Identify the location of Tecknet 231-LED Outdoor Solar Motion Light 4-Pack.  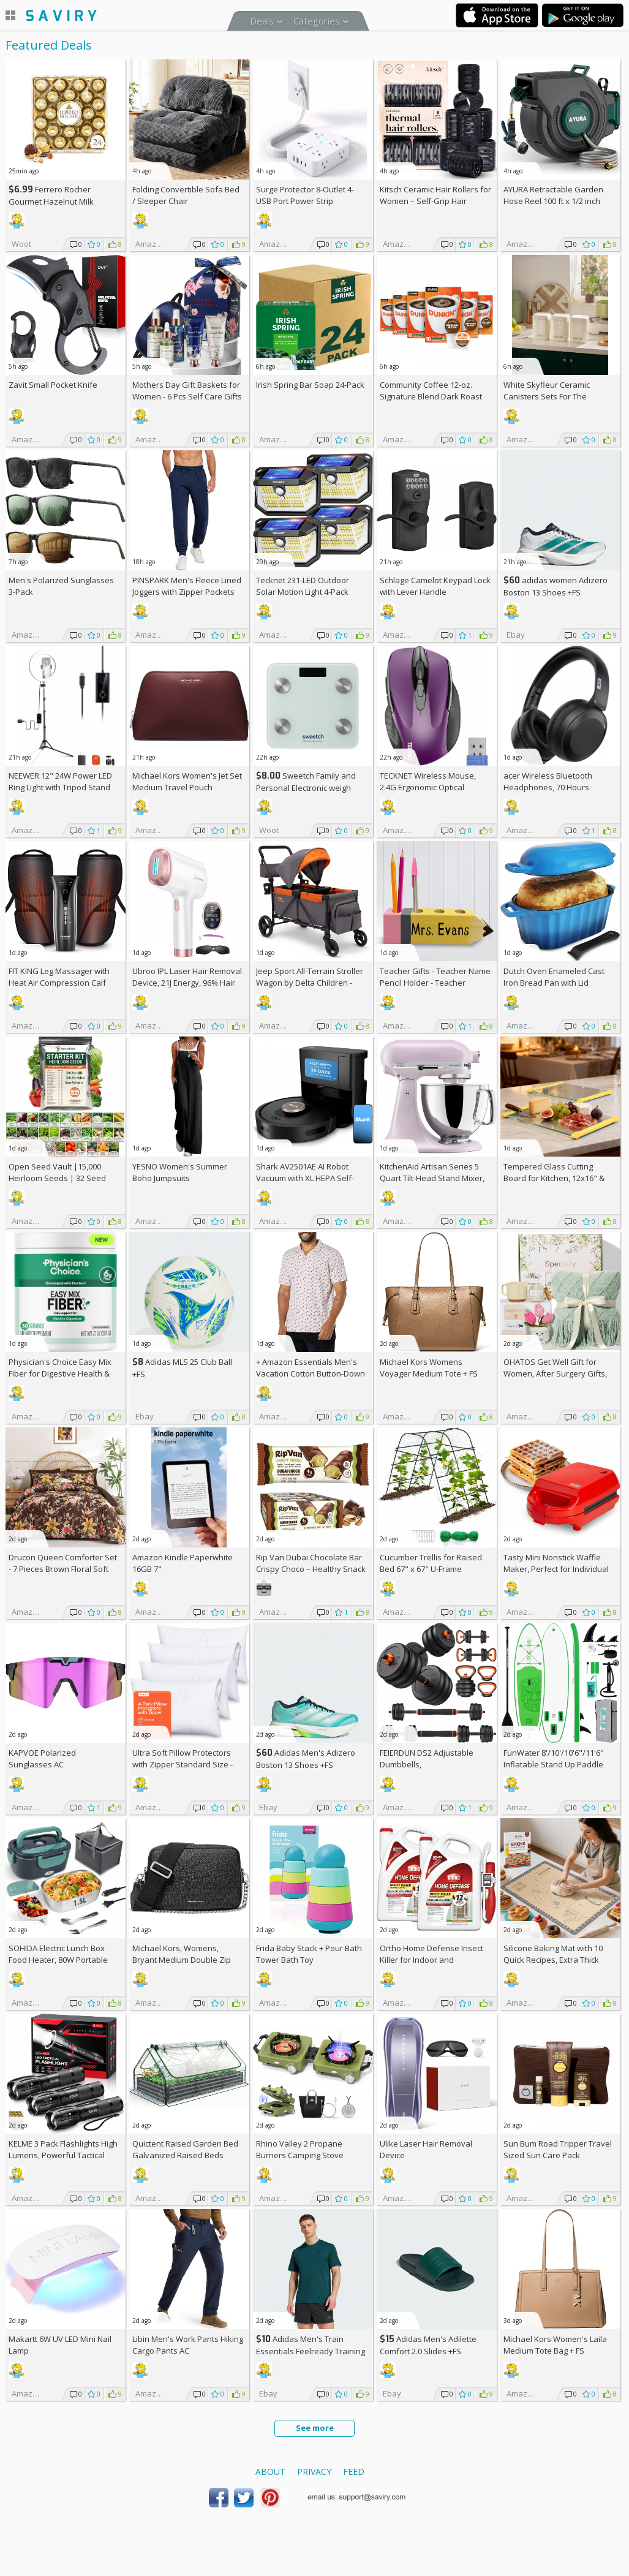
(302, 586).